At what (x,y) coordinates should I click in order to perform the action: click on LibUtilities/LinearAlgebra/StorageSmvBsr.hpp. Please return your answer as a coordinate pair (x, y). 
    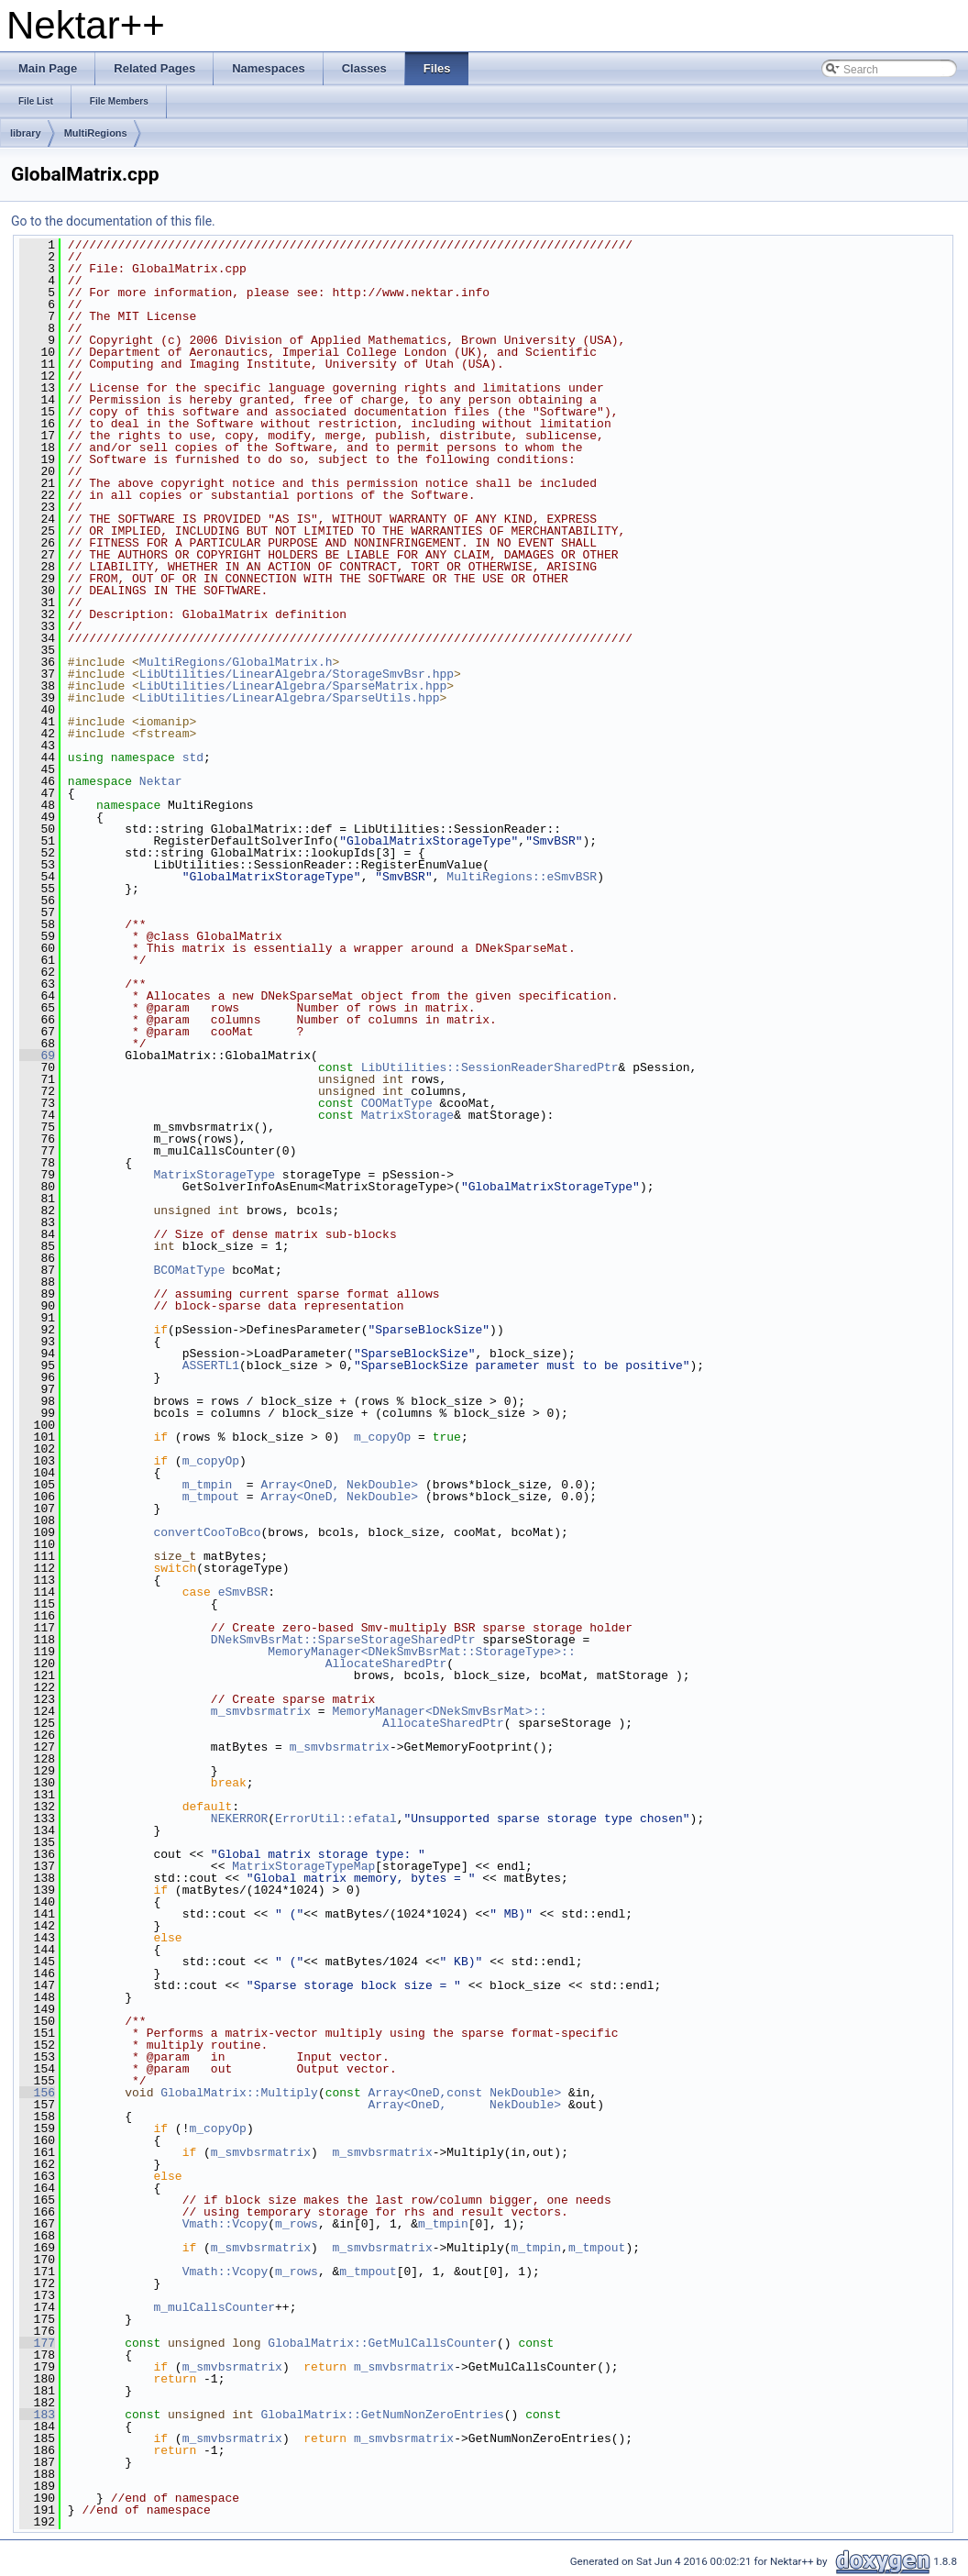
    Looking at the image, I should click on (296, 674).